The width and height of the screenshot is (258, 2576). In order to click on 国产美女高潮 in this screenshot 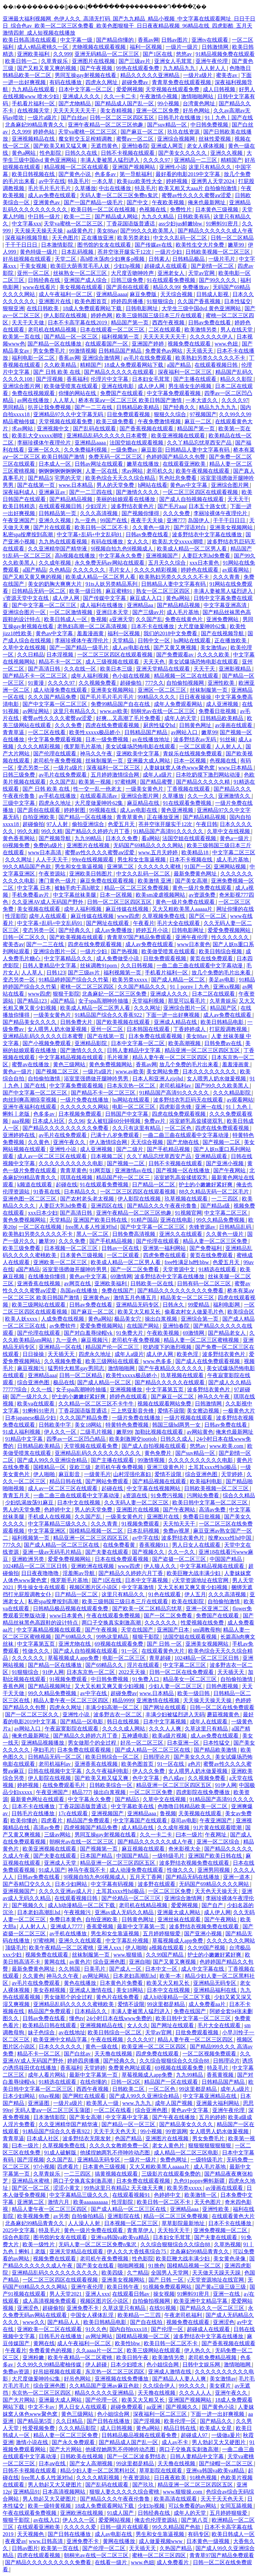, I will do `click(192, 881)`.